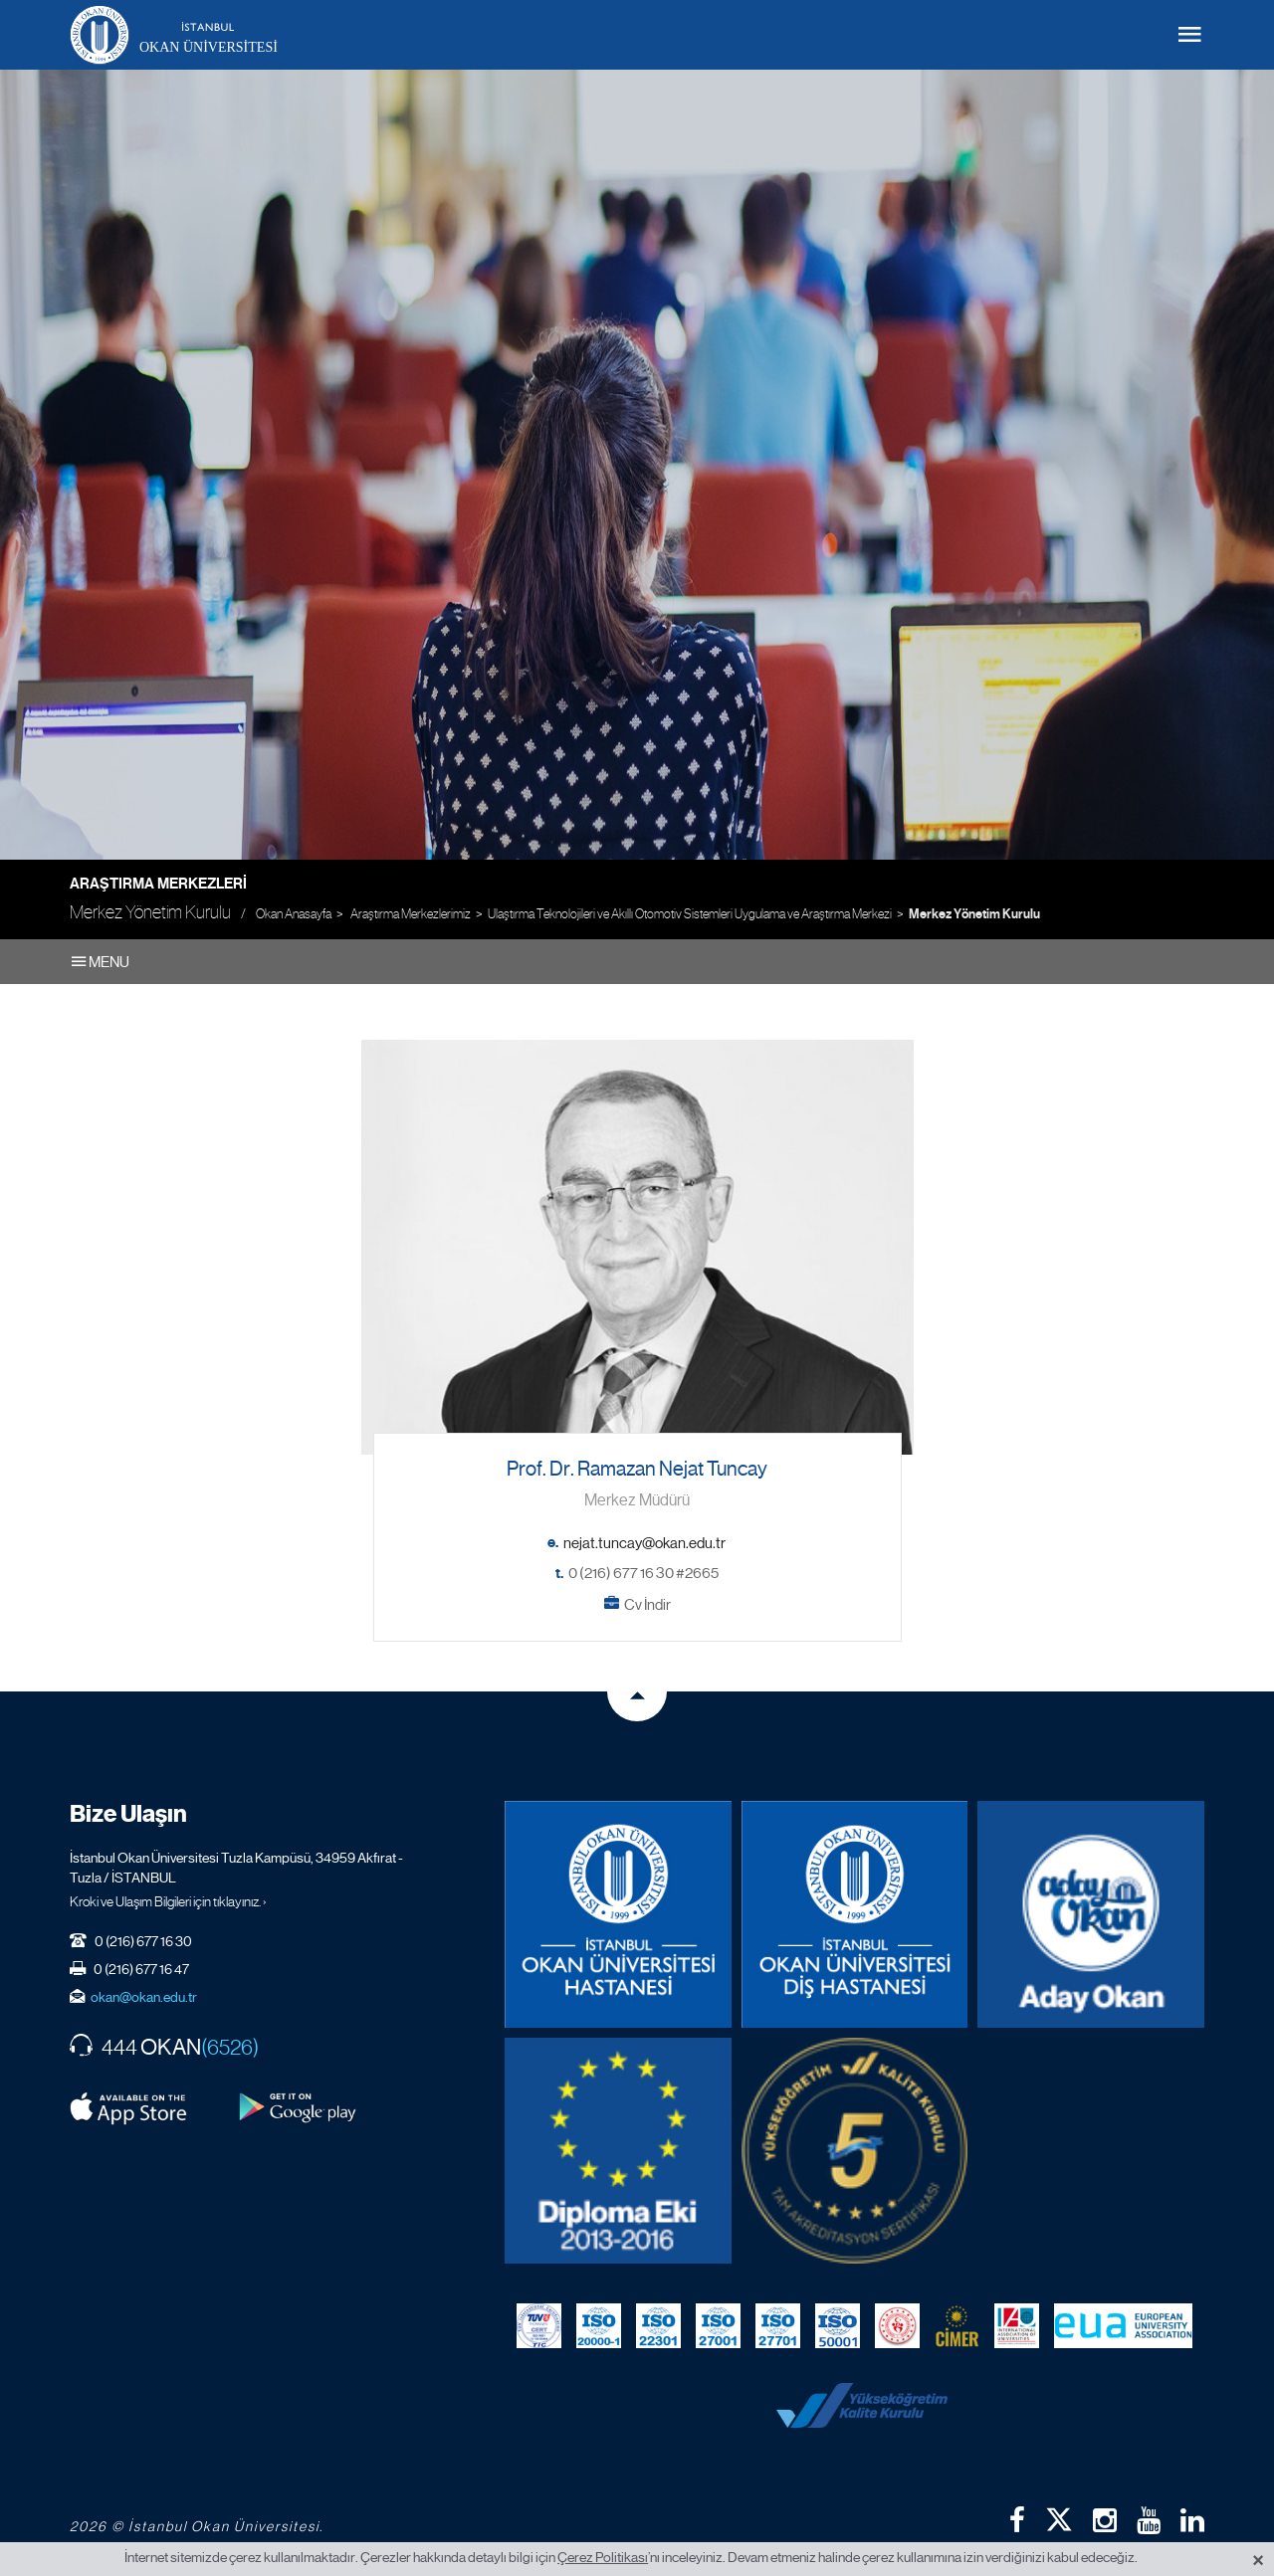 The width and height of the screenshot is (1274, 2576). I want to click on Araştırma Merkezleri, so click(158, 883).